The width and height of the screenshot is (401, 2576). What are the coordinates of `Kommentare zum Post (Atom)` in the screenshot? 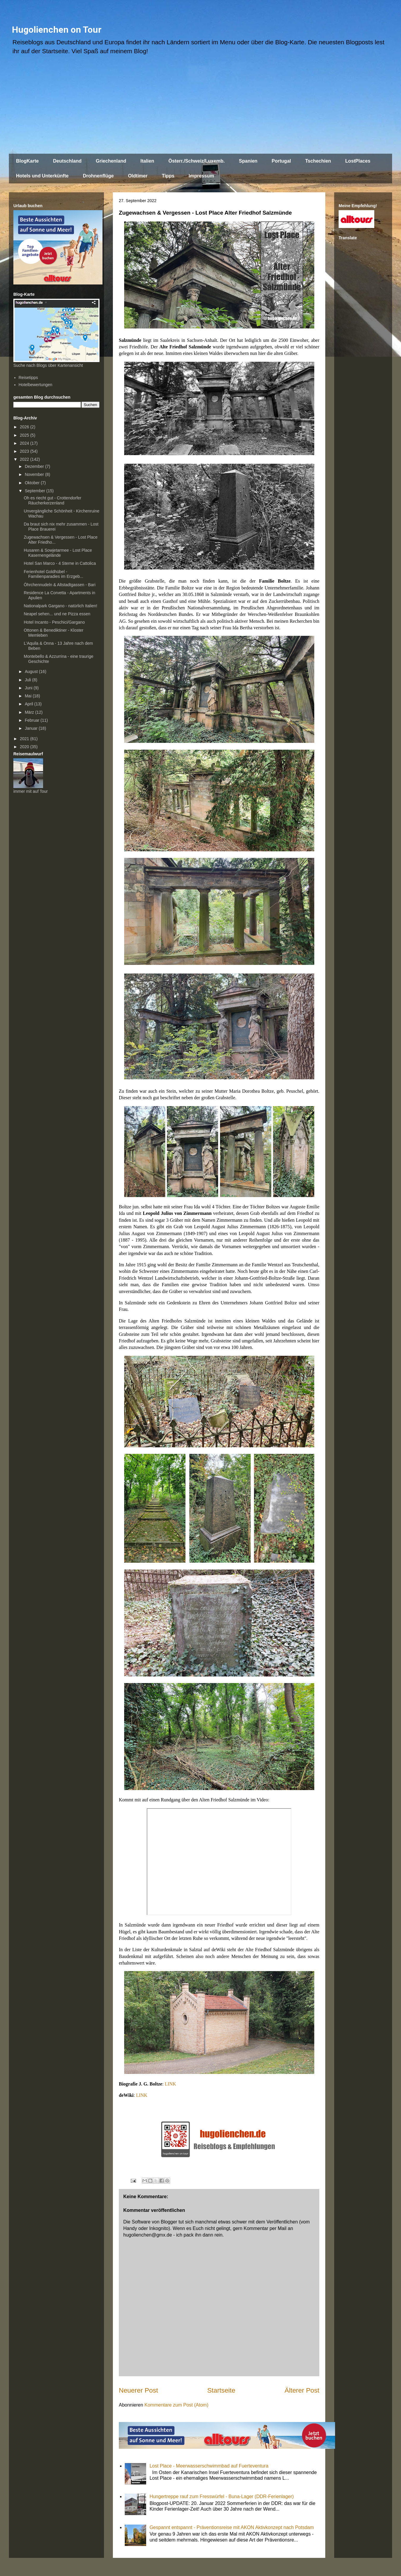 It's located at (176, 2404).